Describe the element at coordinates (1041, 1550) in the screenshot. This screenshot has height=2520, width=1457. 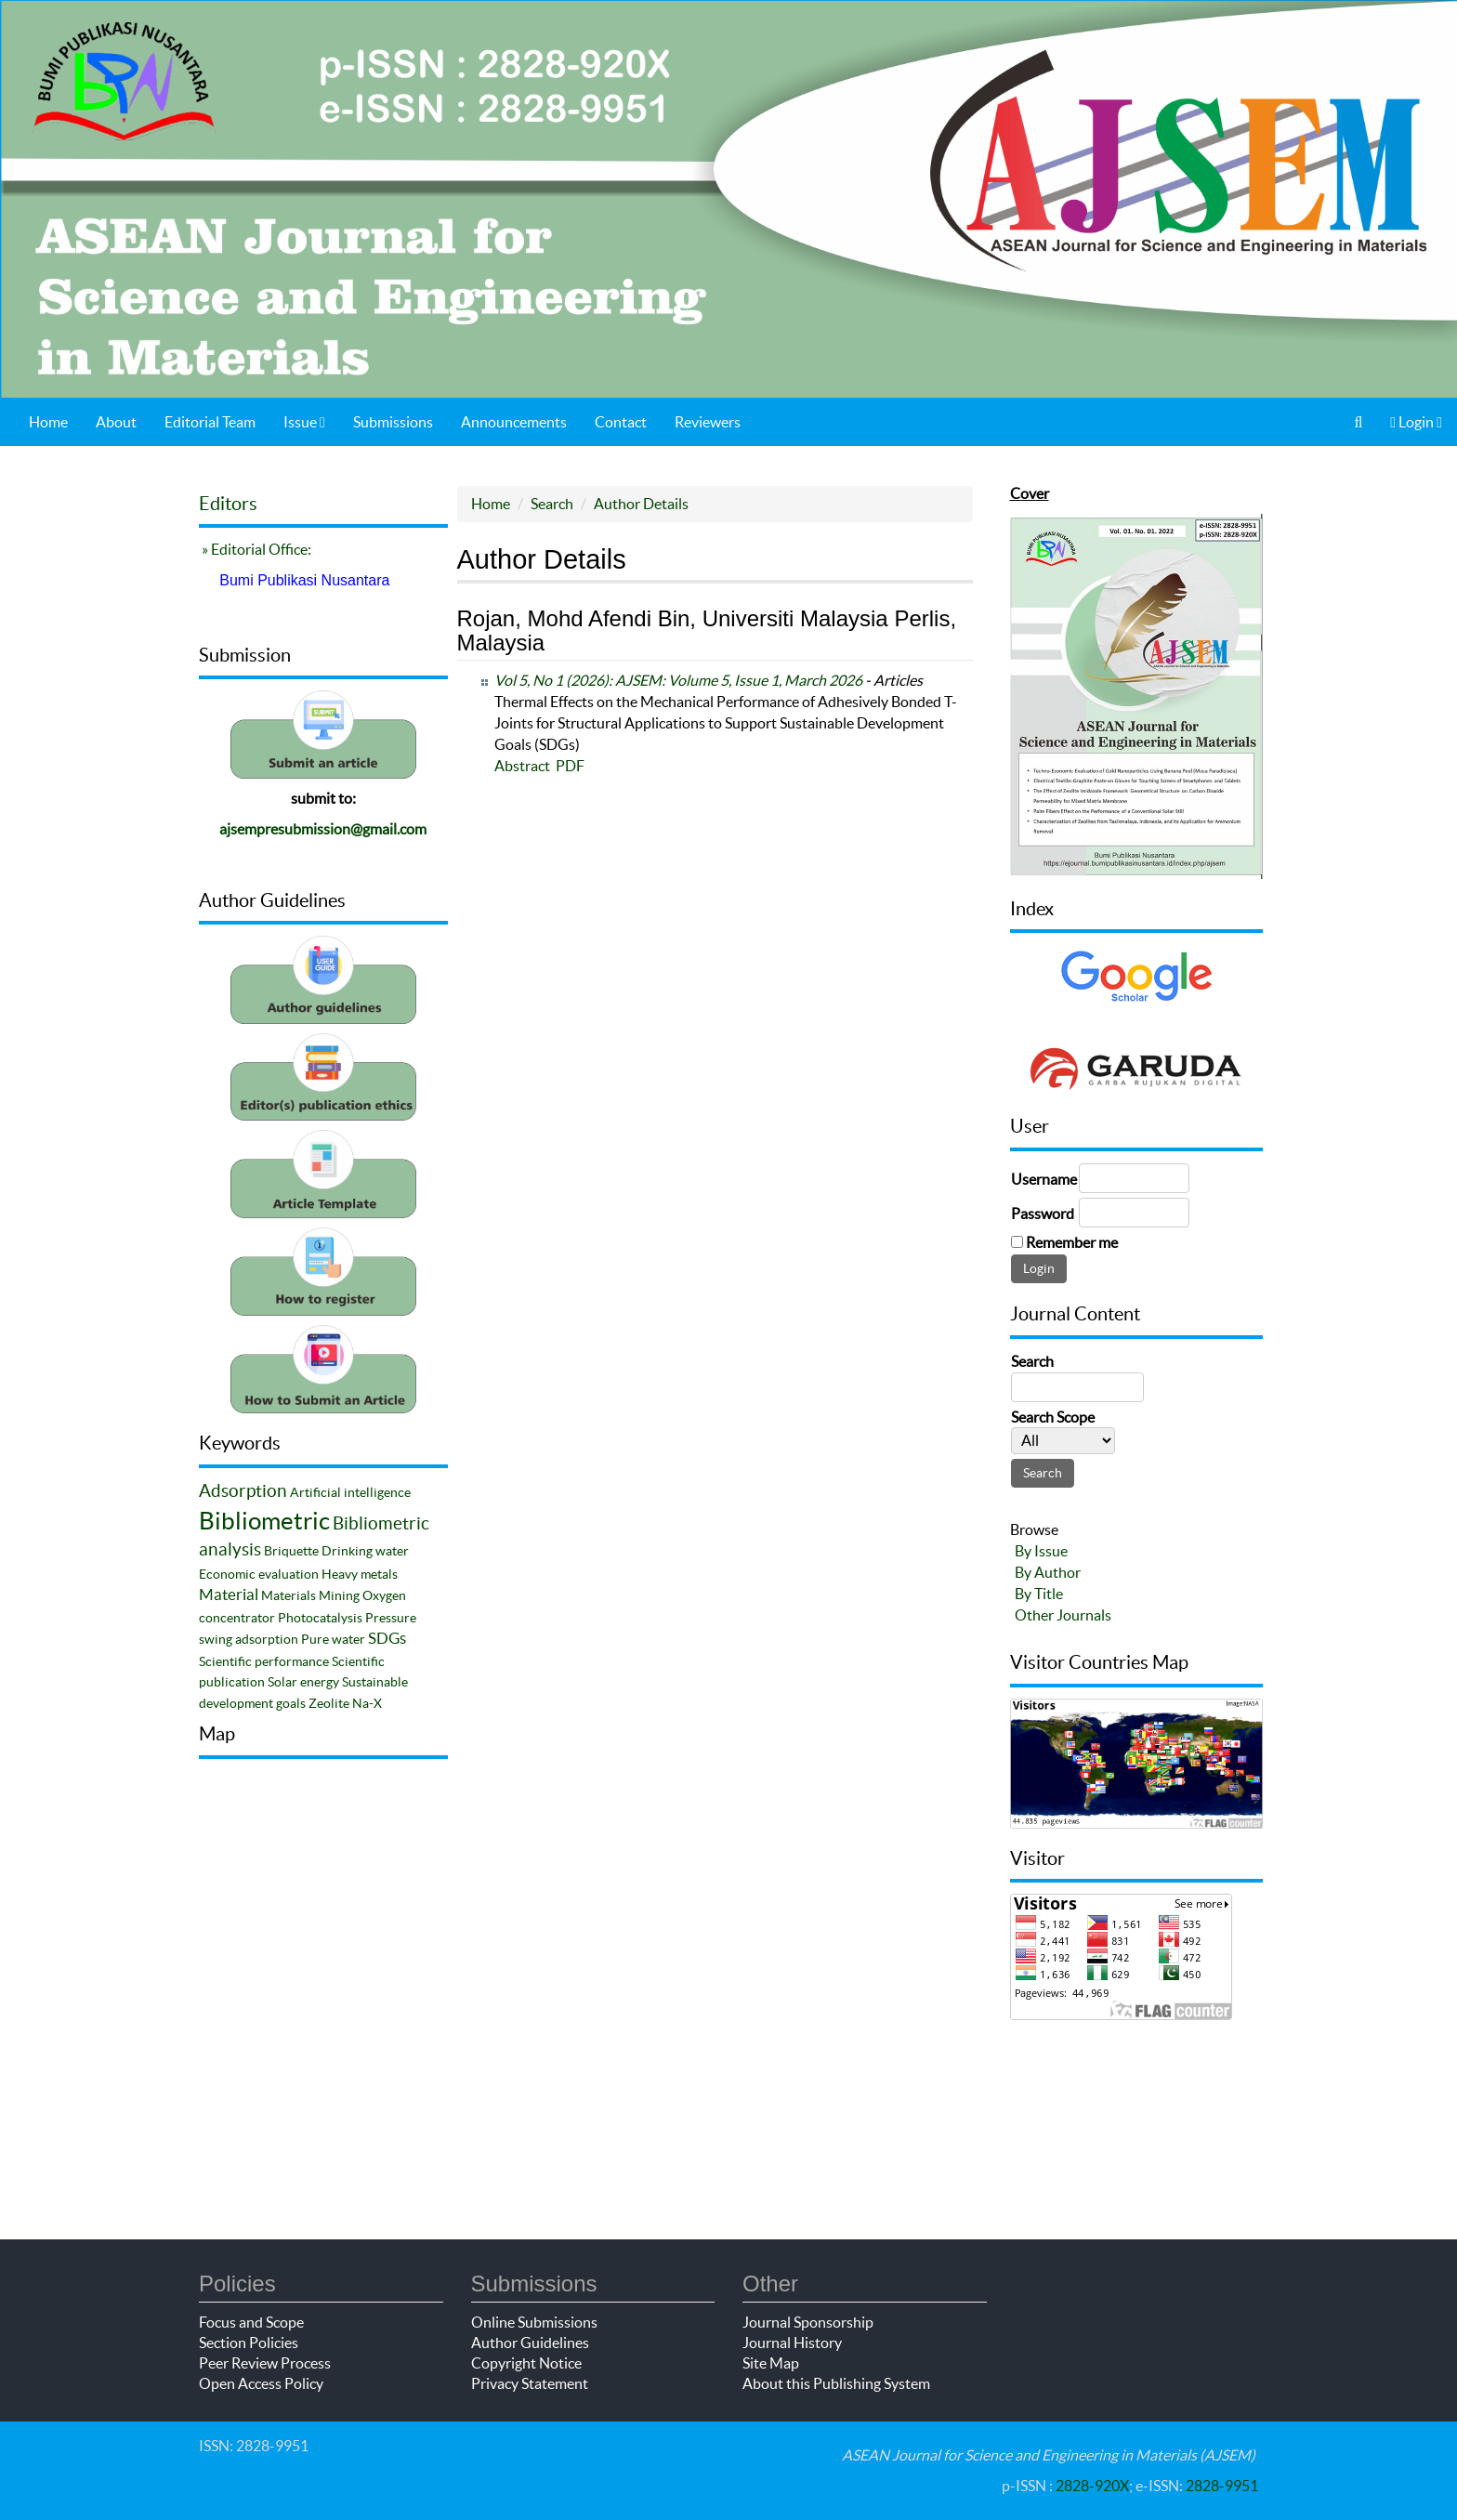
I see `By Issue` at that location.